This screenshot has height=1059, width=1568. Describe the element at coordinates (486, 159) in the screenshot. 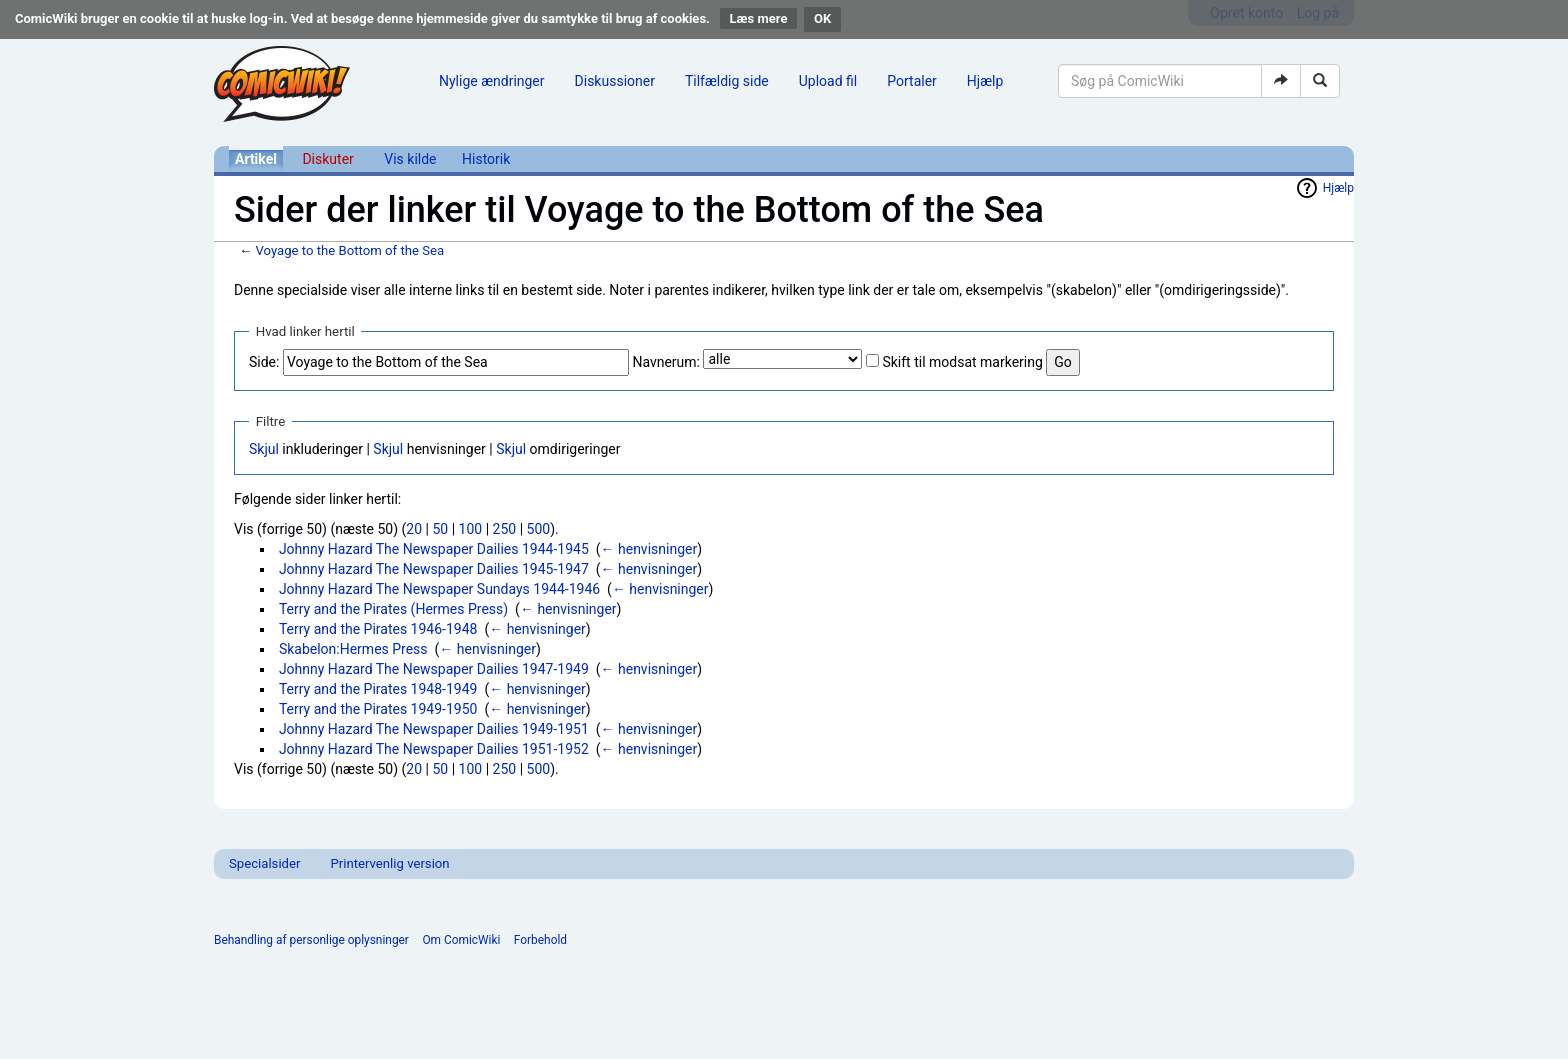

I see `Historik` at that location.